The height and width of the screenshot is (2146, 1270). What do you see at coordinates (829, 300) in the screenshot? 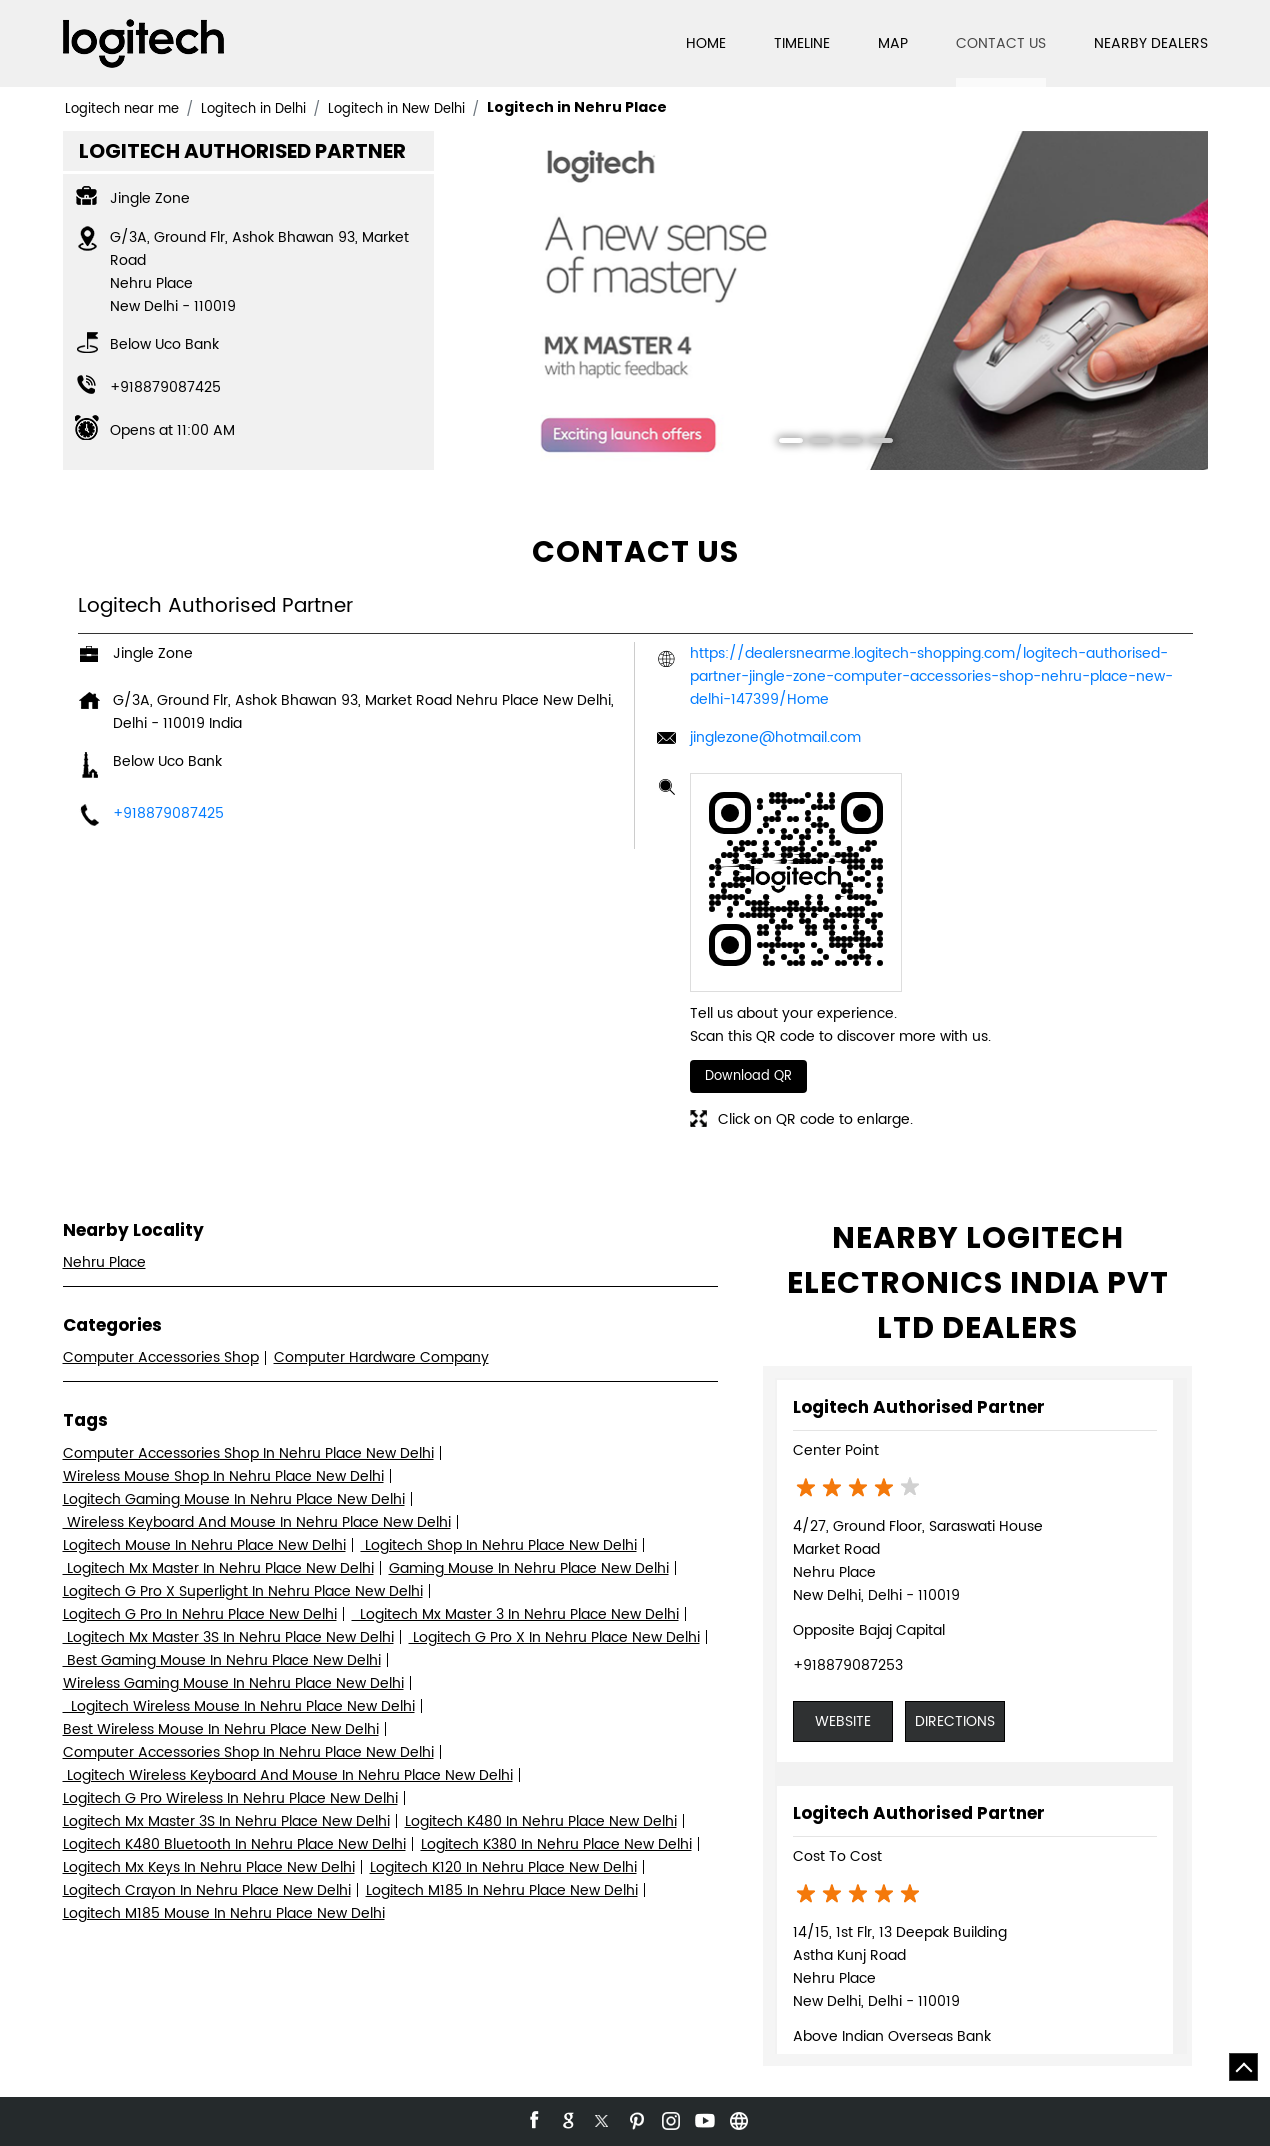
I see `[tabpanel]` at bounding box center [829, 300].